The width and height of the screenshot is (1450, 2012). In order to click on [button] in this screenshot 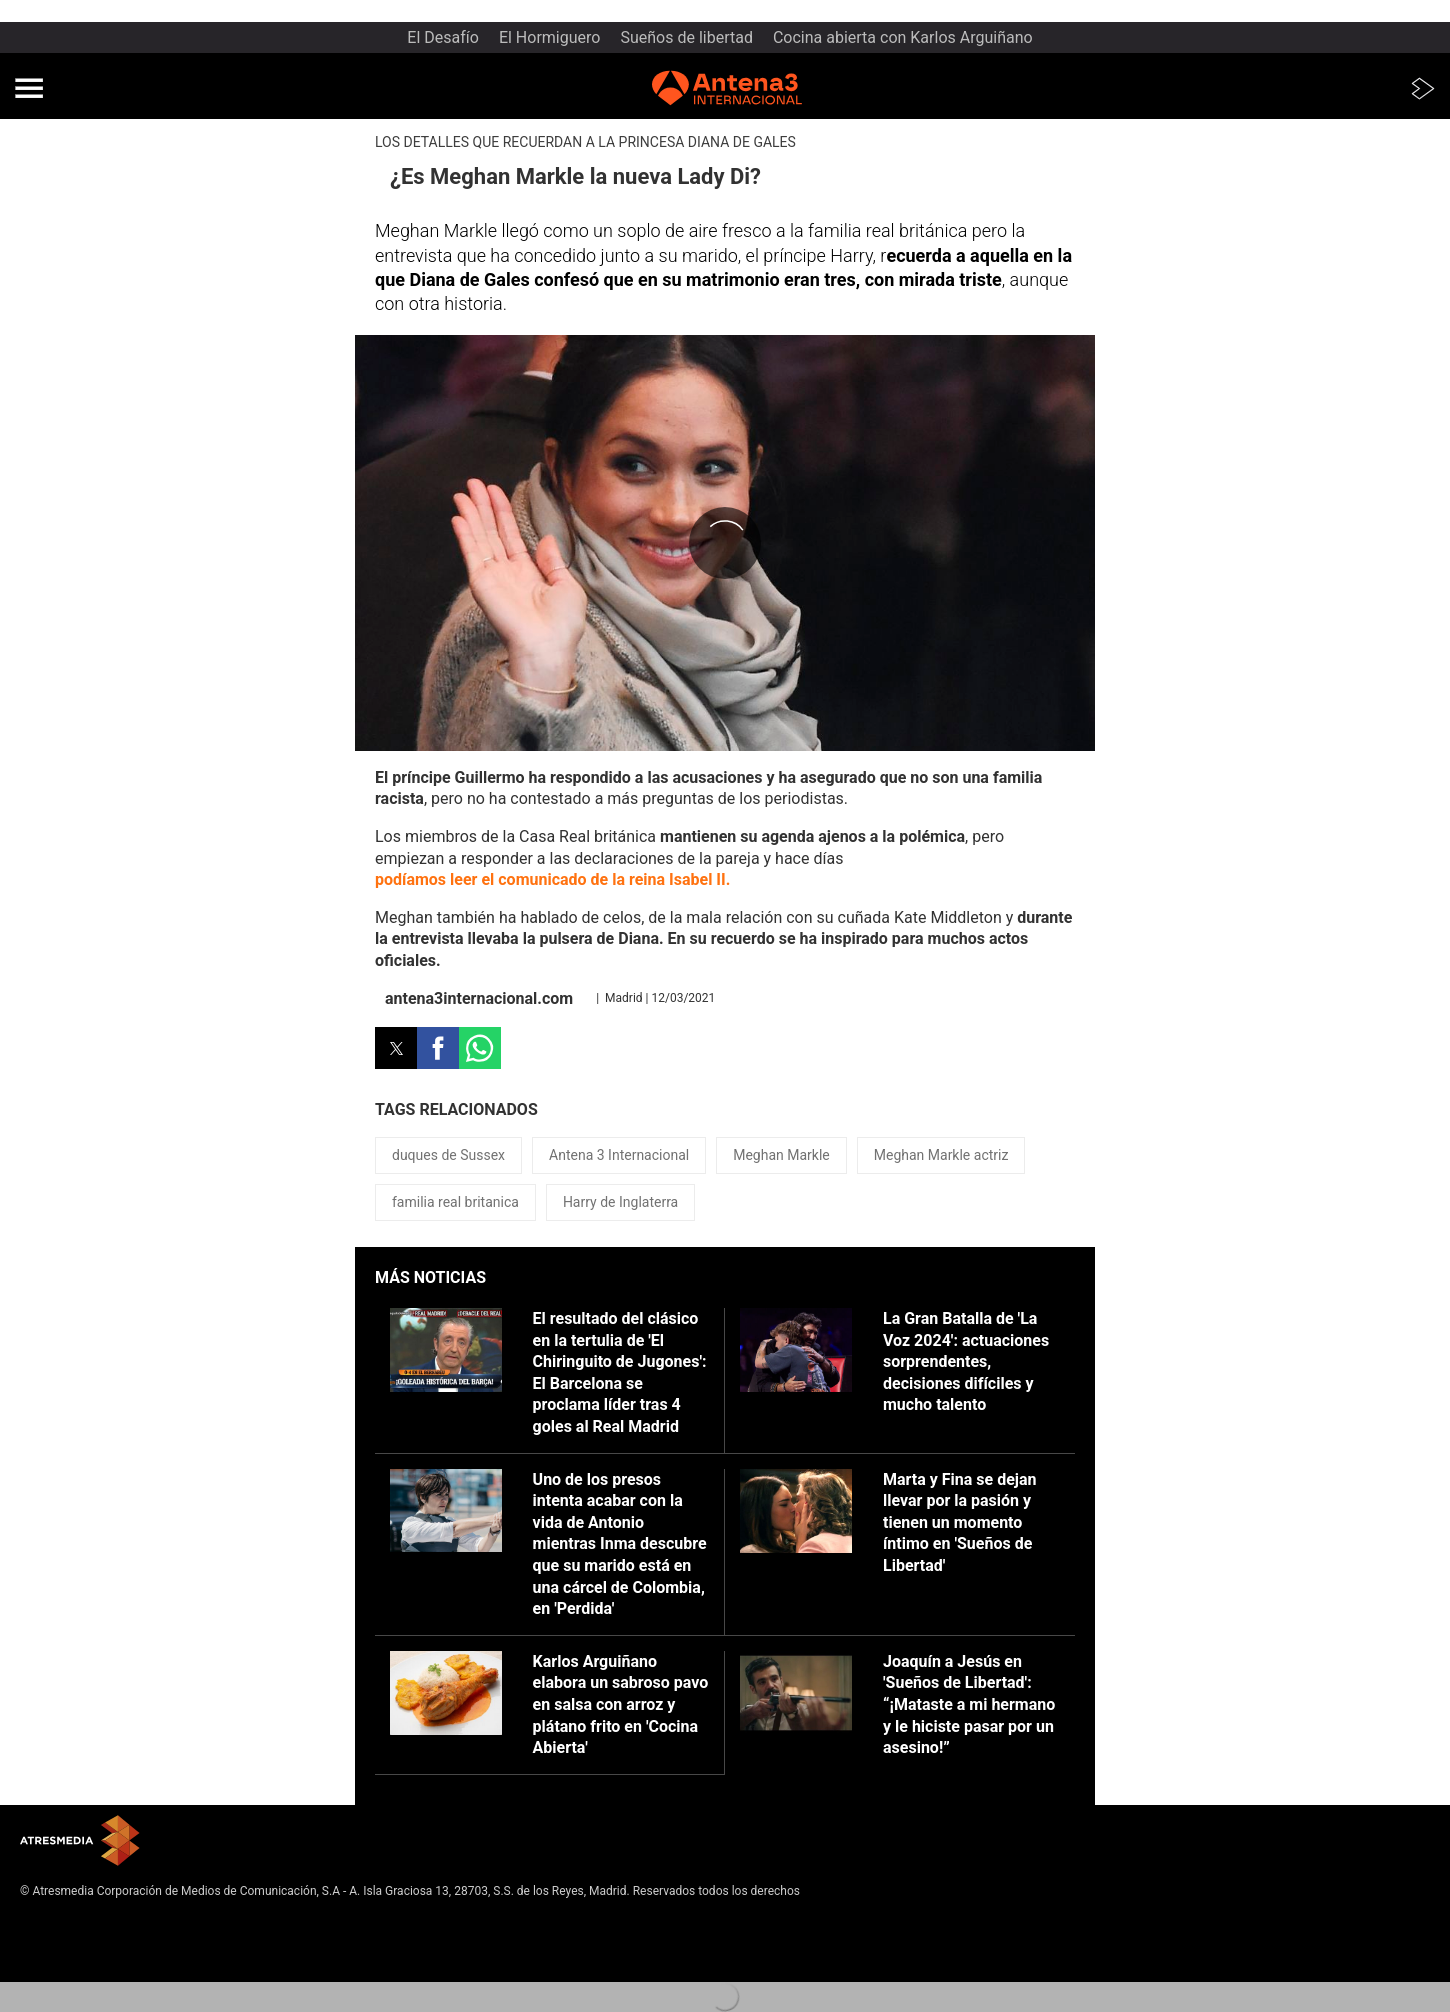, I will do `click(29, 88)`.